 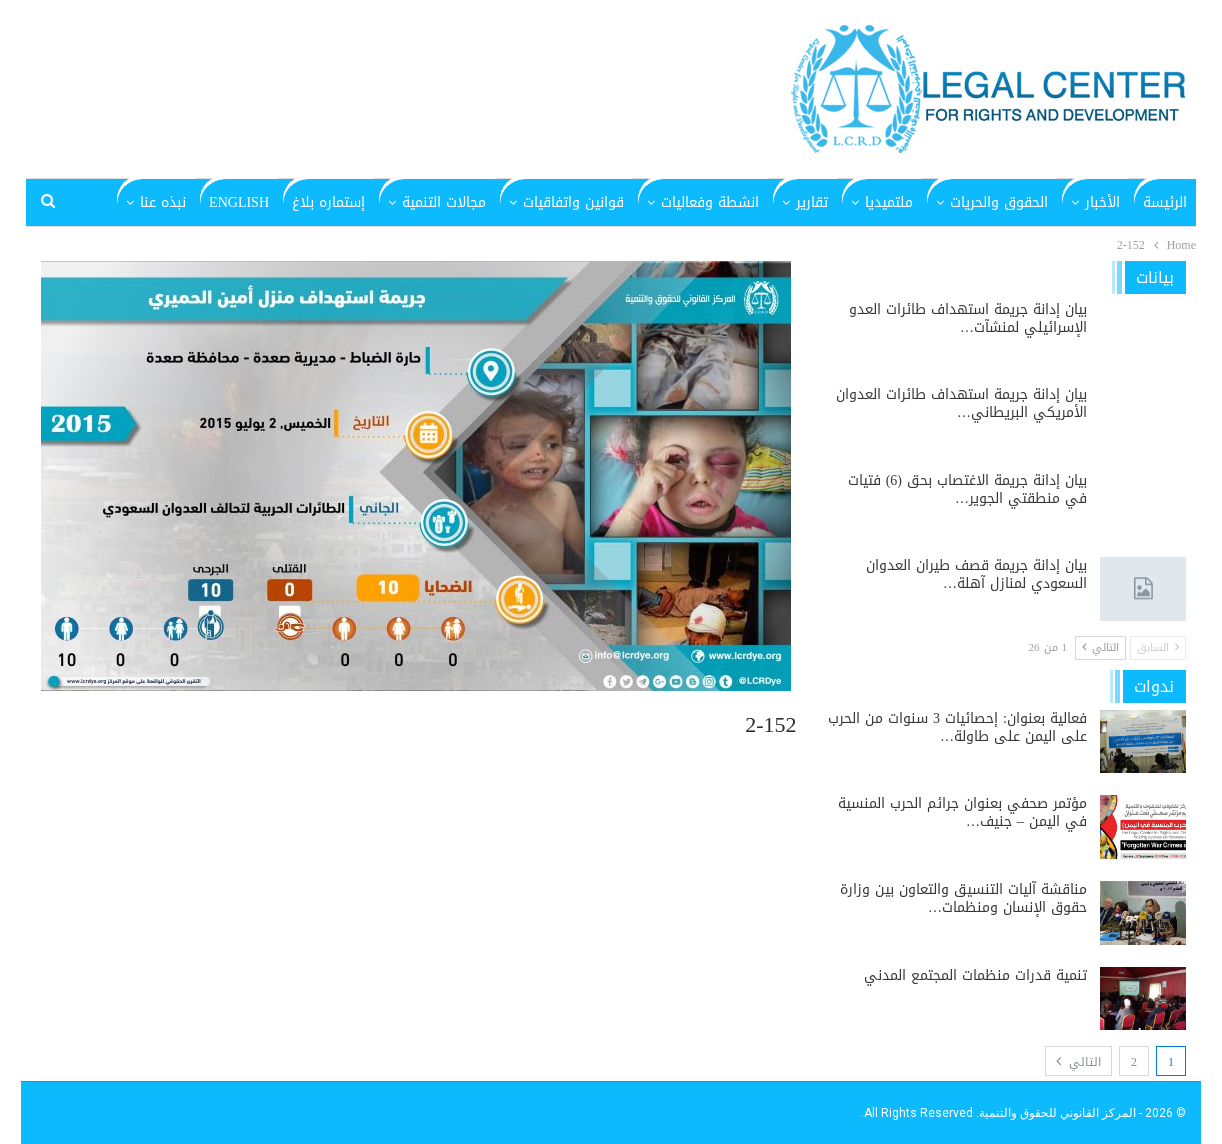 I want to click on السابق, so click(x=1158, y=647).